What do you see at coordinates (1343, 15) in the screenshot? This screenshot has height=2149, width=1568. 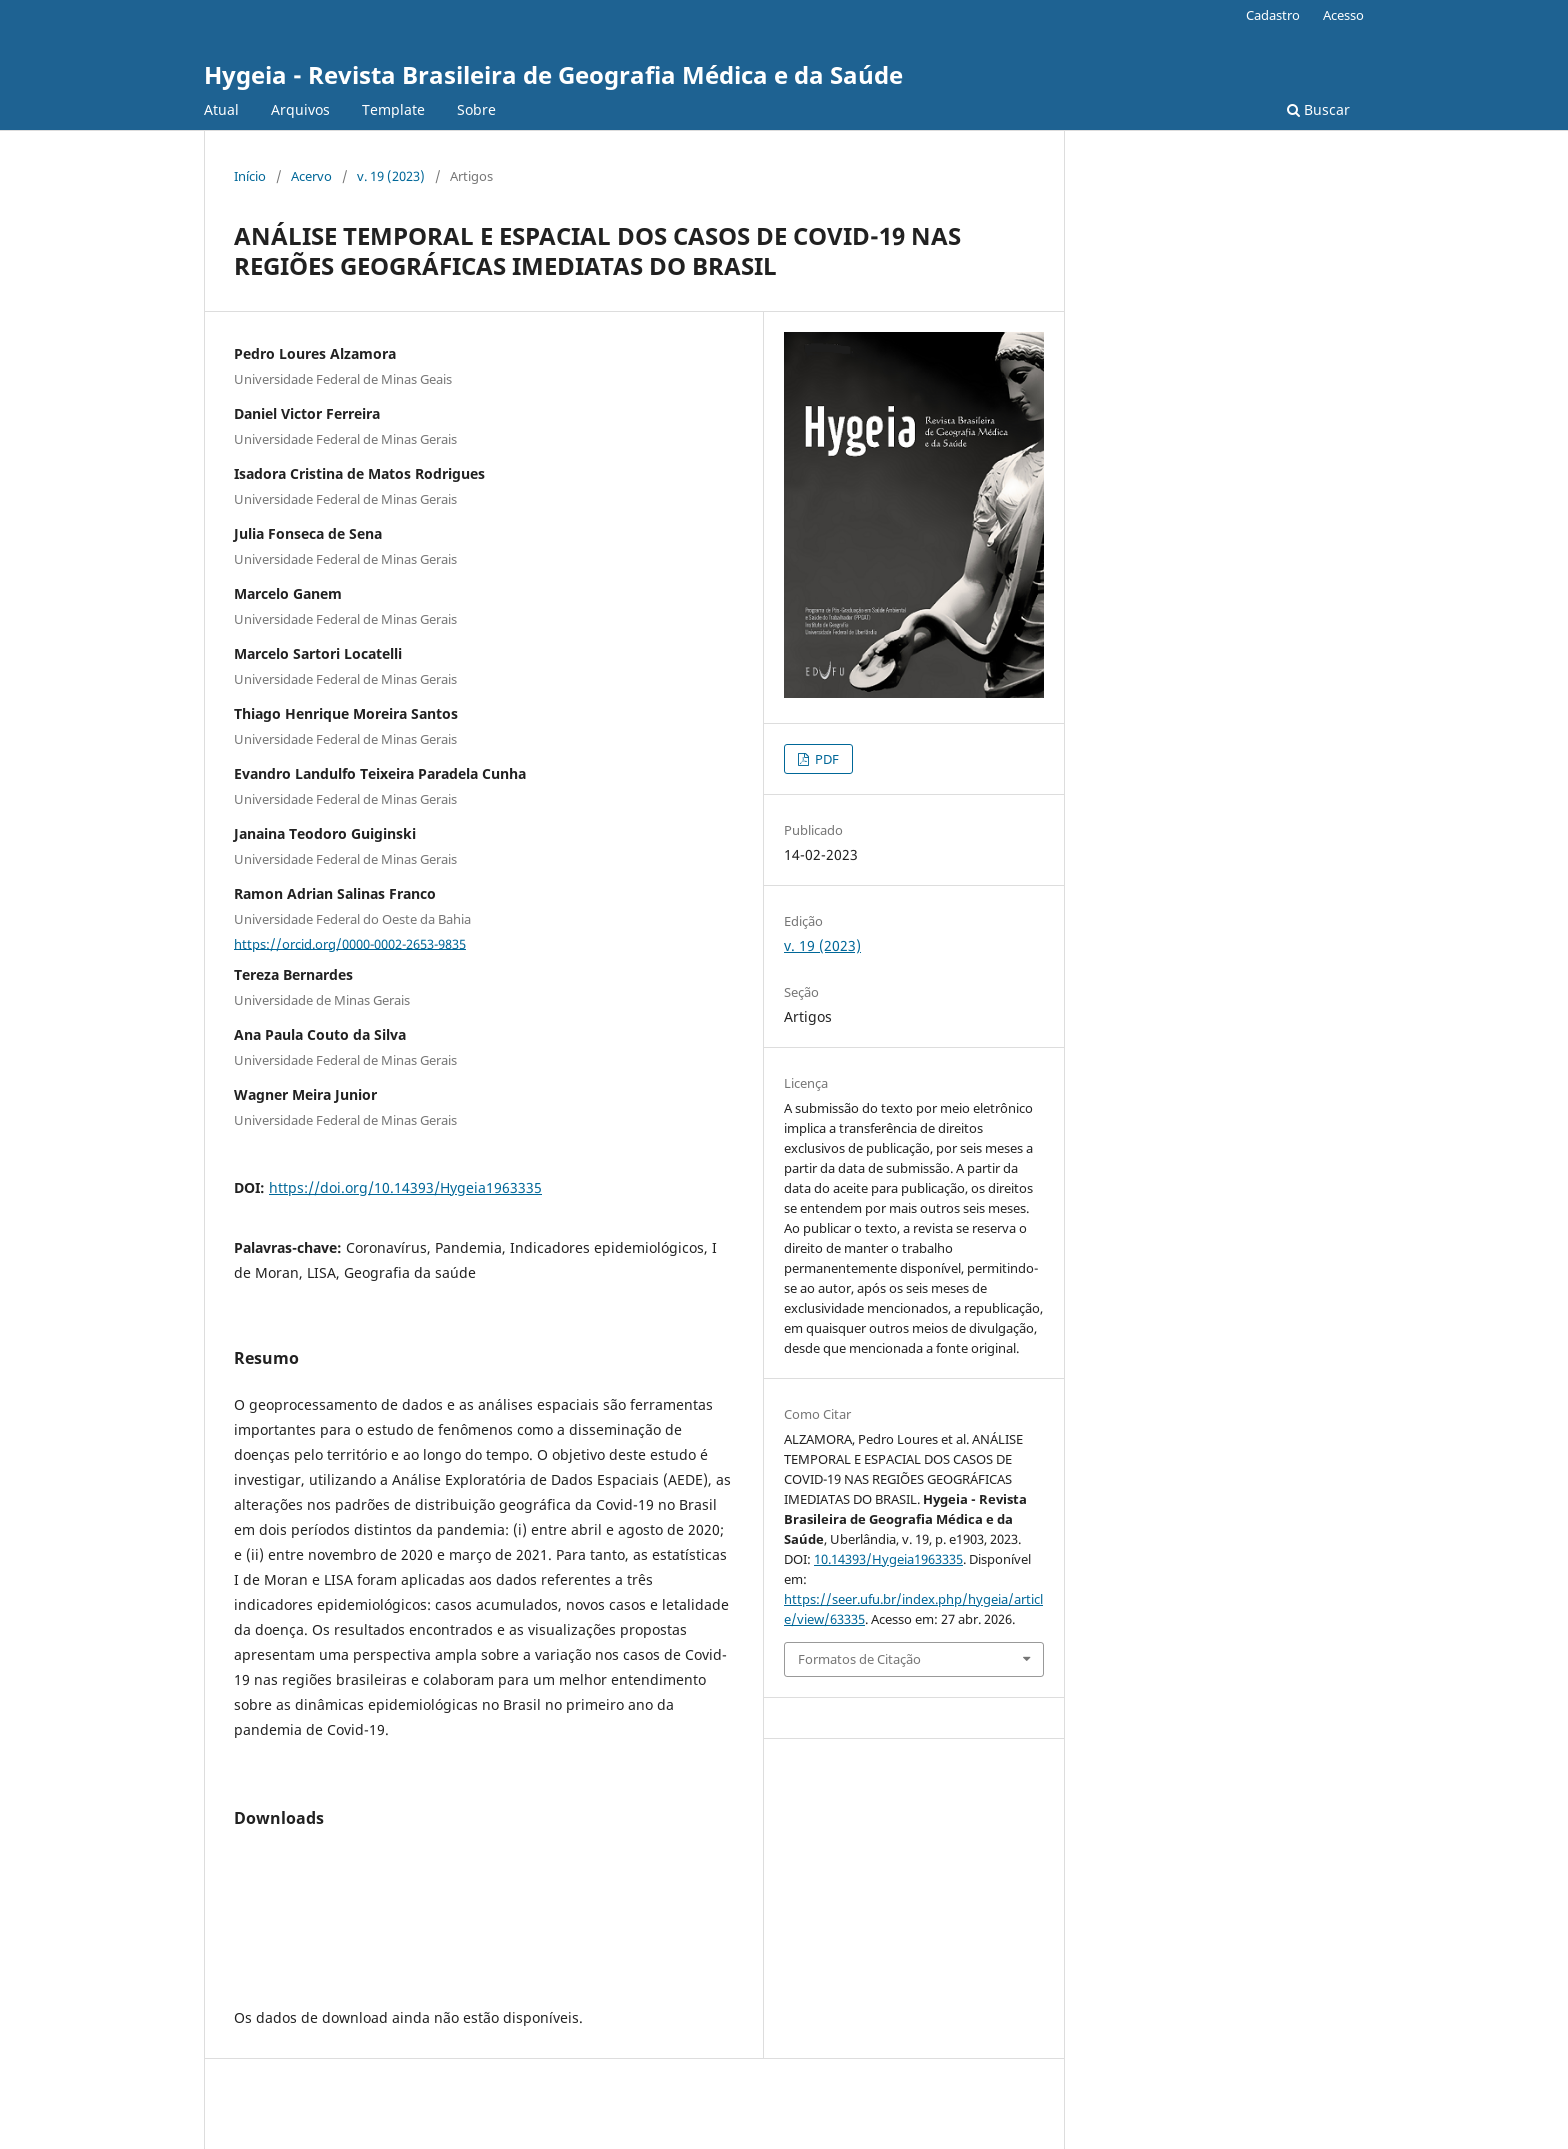 I see `Acesso` at bounding box center [1343, 15].